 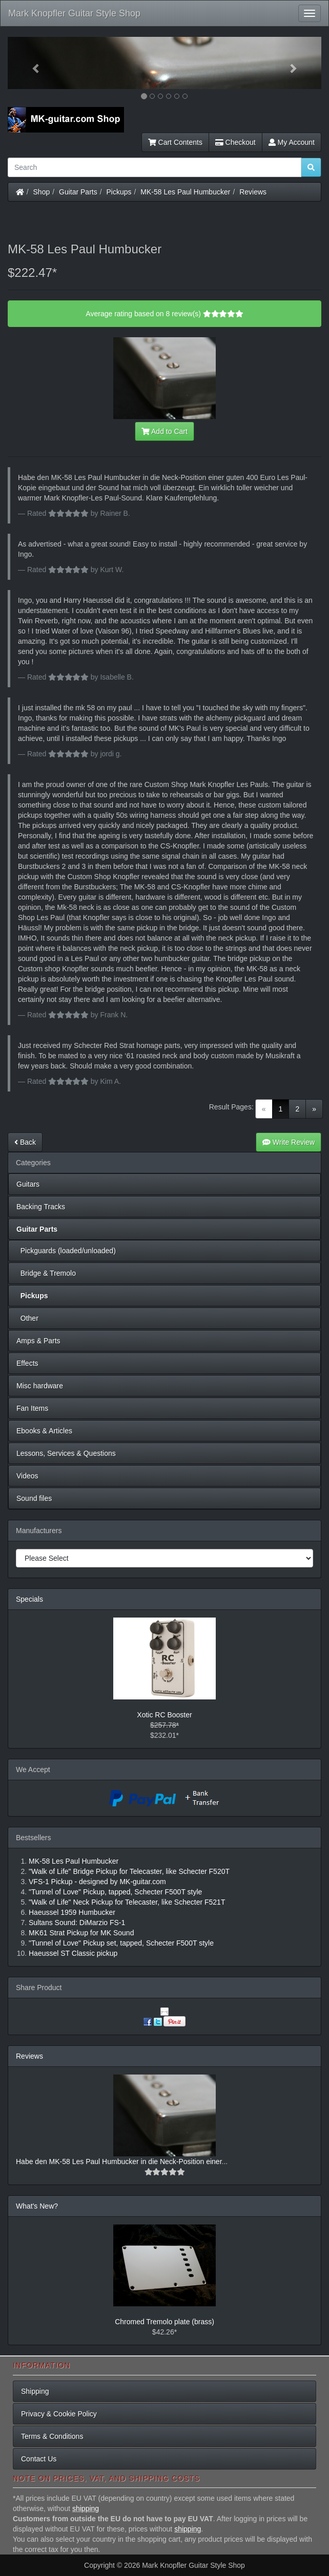 I want to click on My Account, so click(x=292, y=142).